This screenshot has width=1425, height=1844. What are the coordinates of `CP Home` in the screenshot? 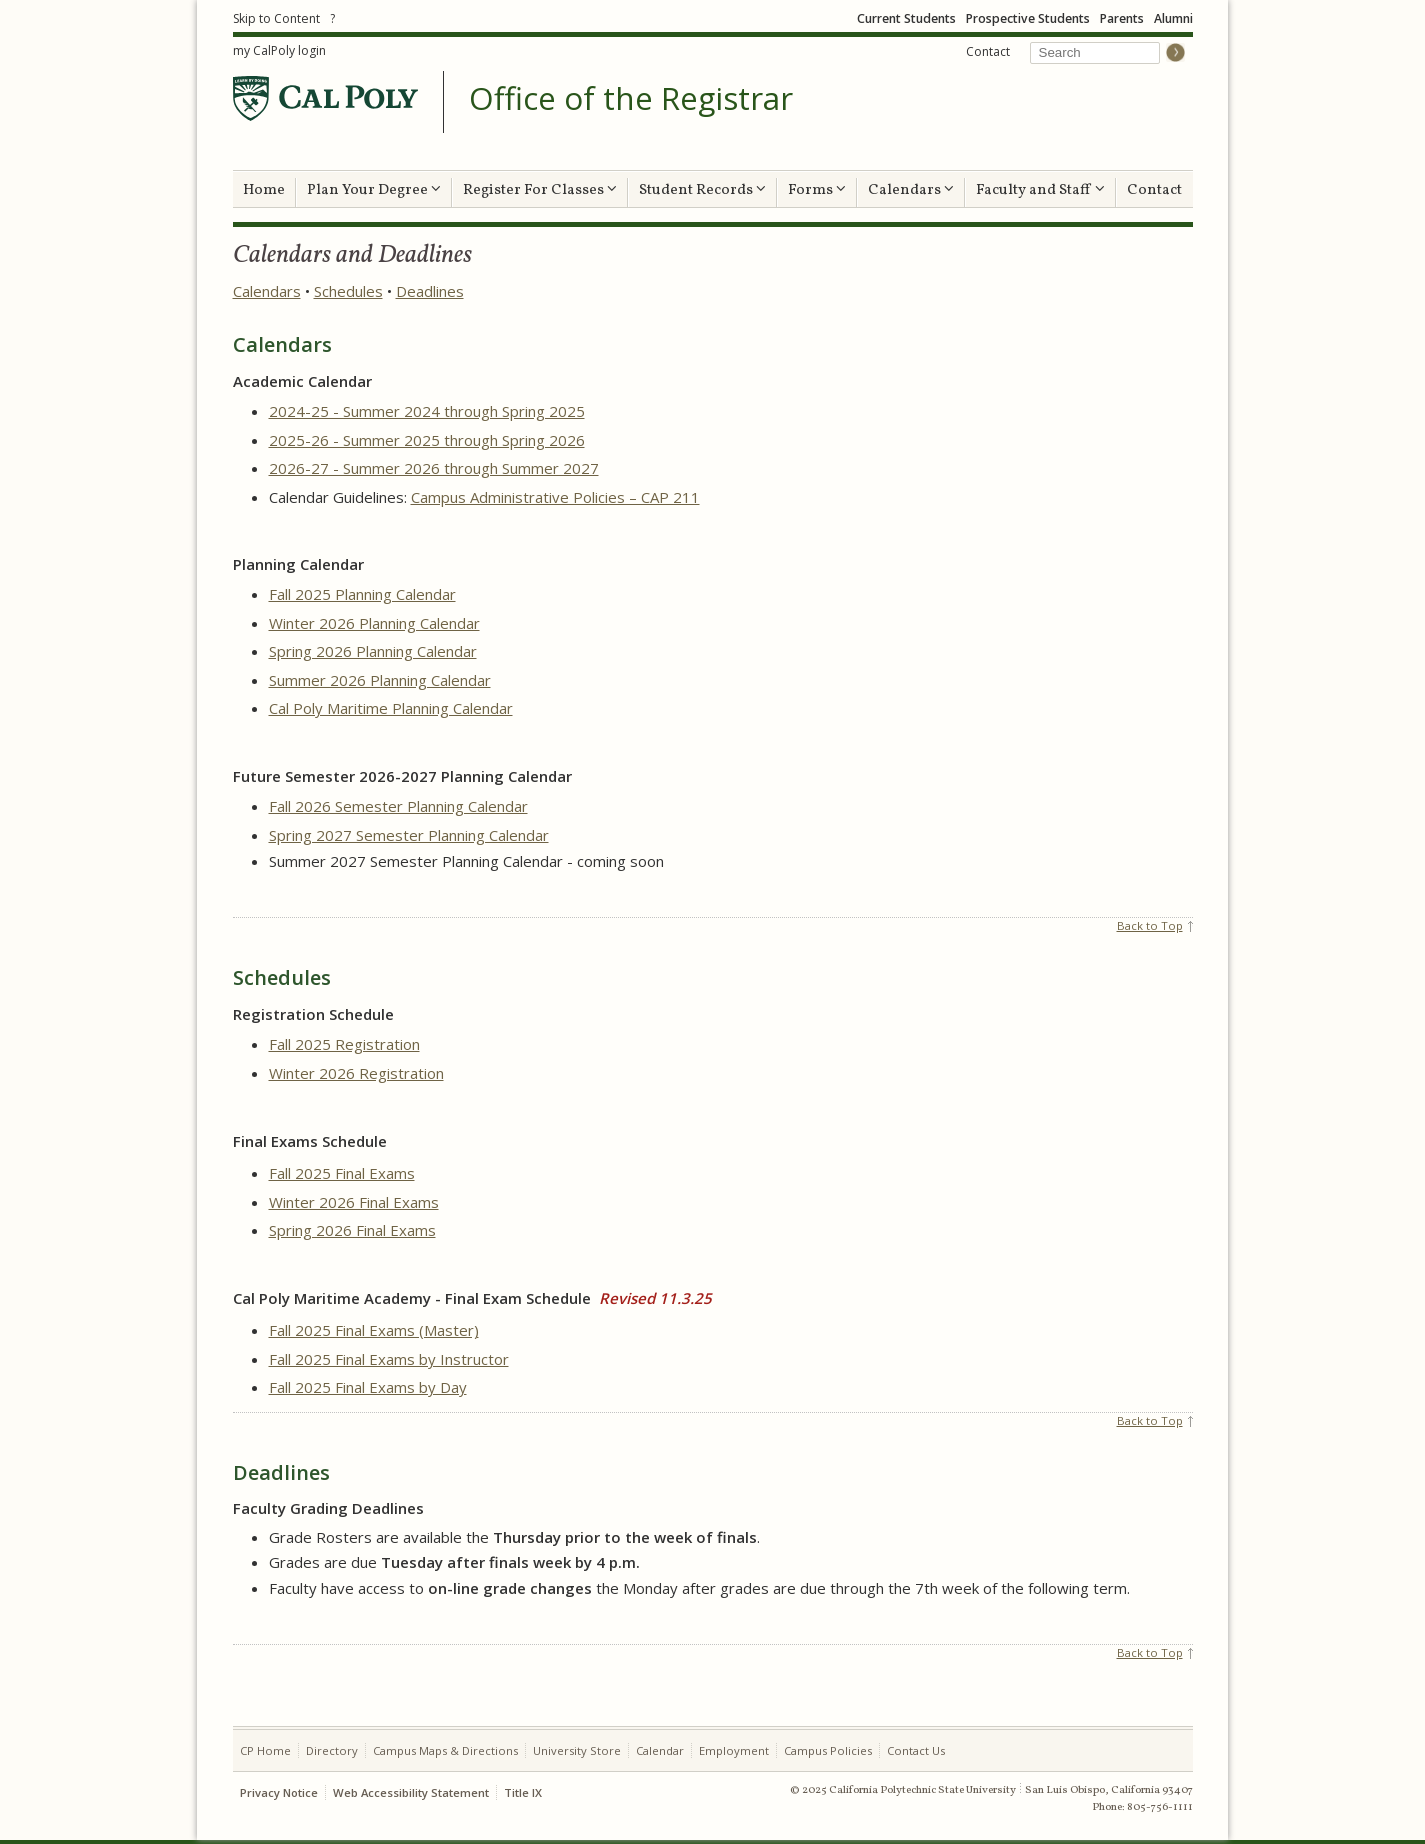 It's located at (265, 1750).